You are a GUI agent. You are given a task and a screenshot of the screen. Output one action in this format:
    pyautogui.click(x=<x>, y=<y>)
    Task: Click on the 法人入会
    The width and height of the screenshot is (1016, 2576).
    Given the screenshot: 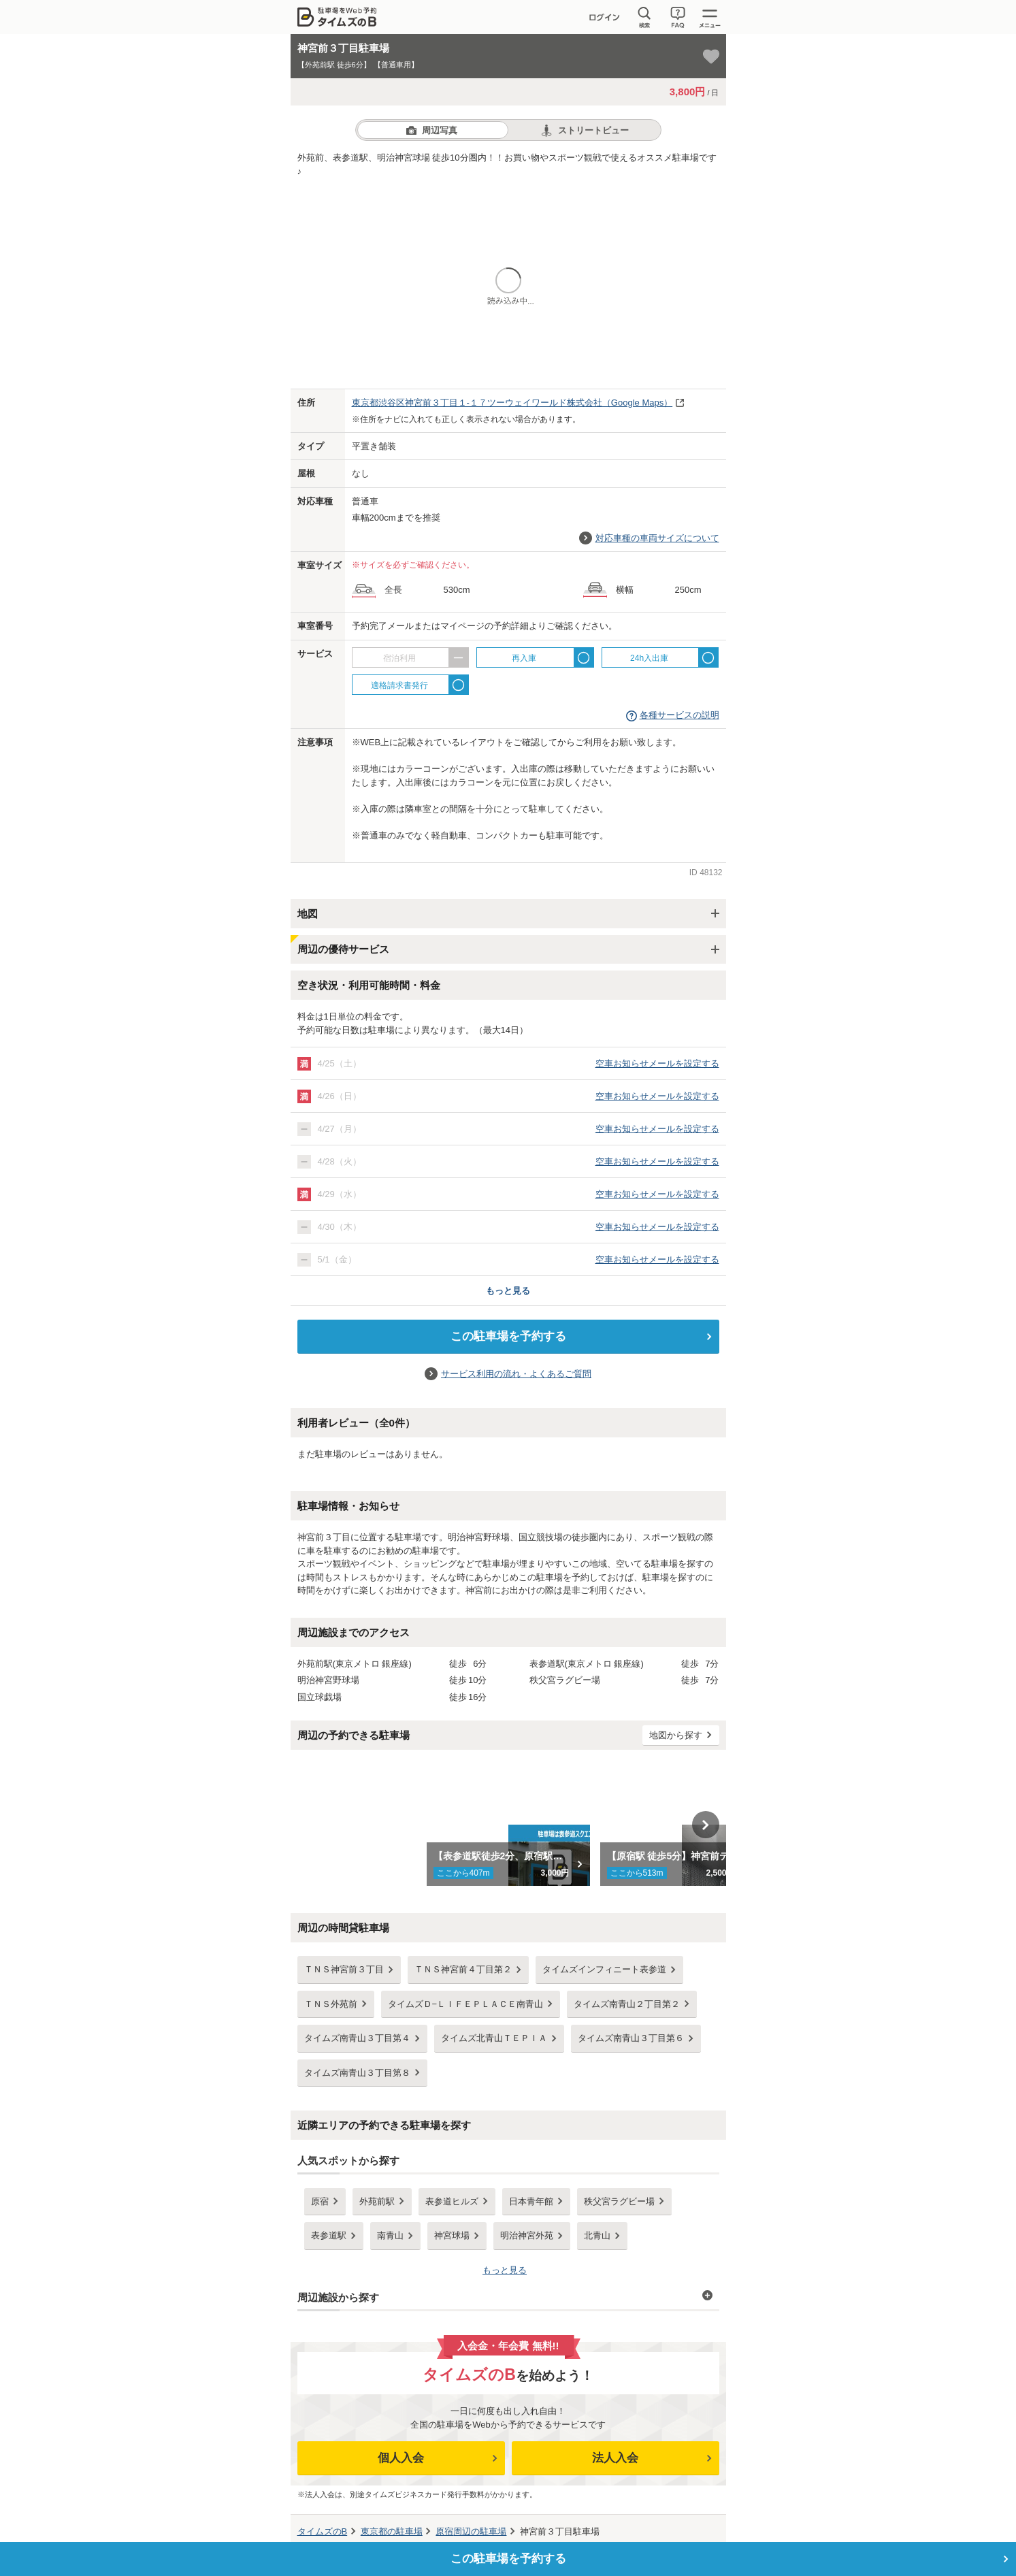 What is the action you would take?
    pyautogui.click(x=615, y=2457)
    